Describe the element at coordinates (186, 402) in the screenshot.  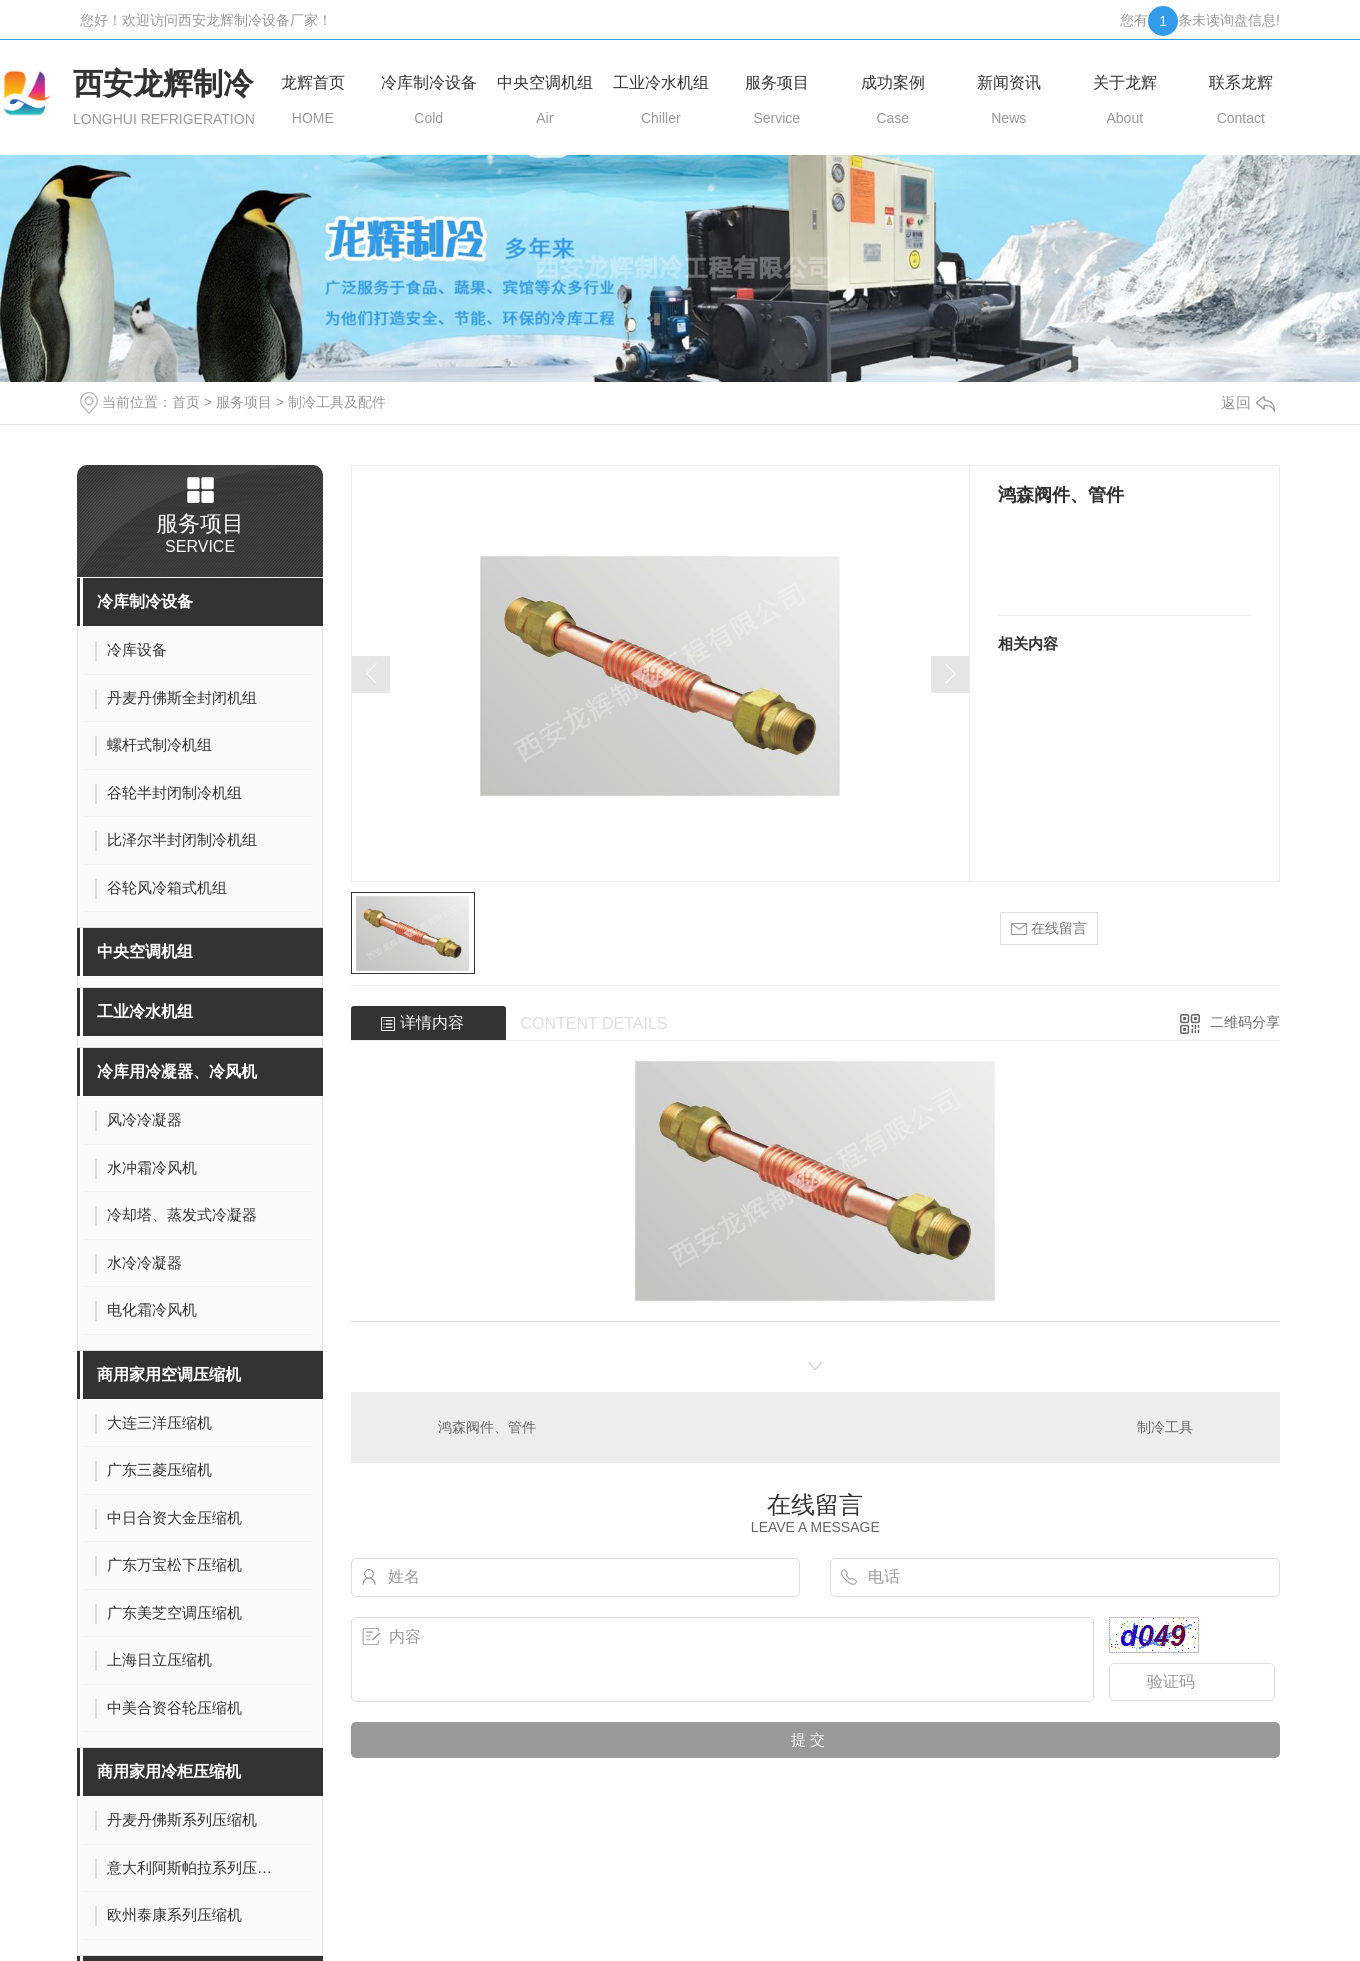
I see `首页` at that location.